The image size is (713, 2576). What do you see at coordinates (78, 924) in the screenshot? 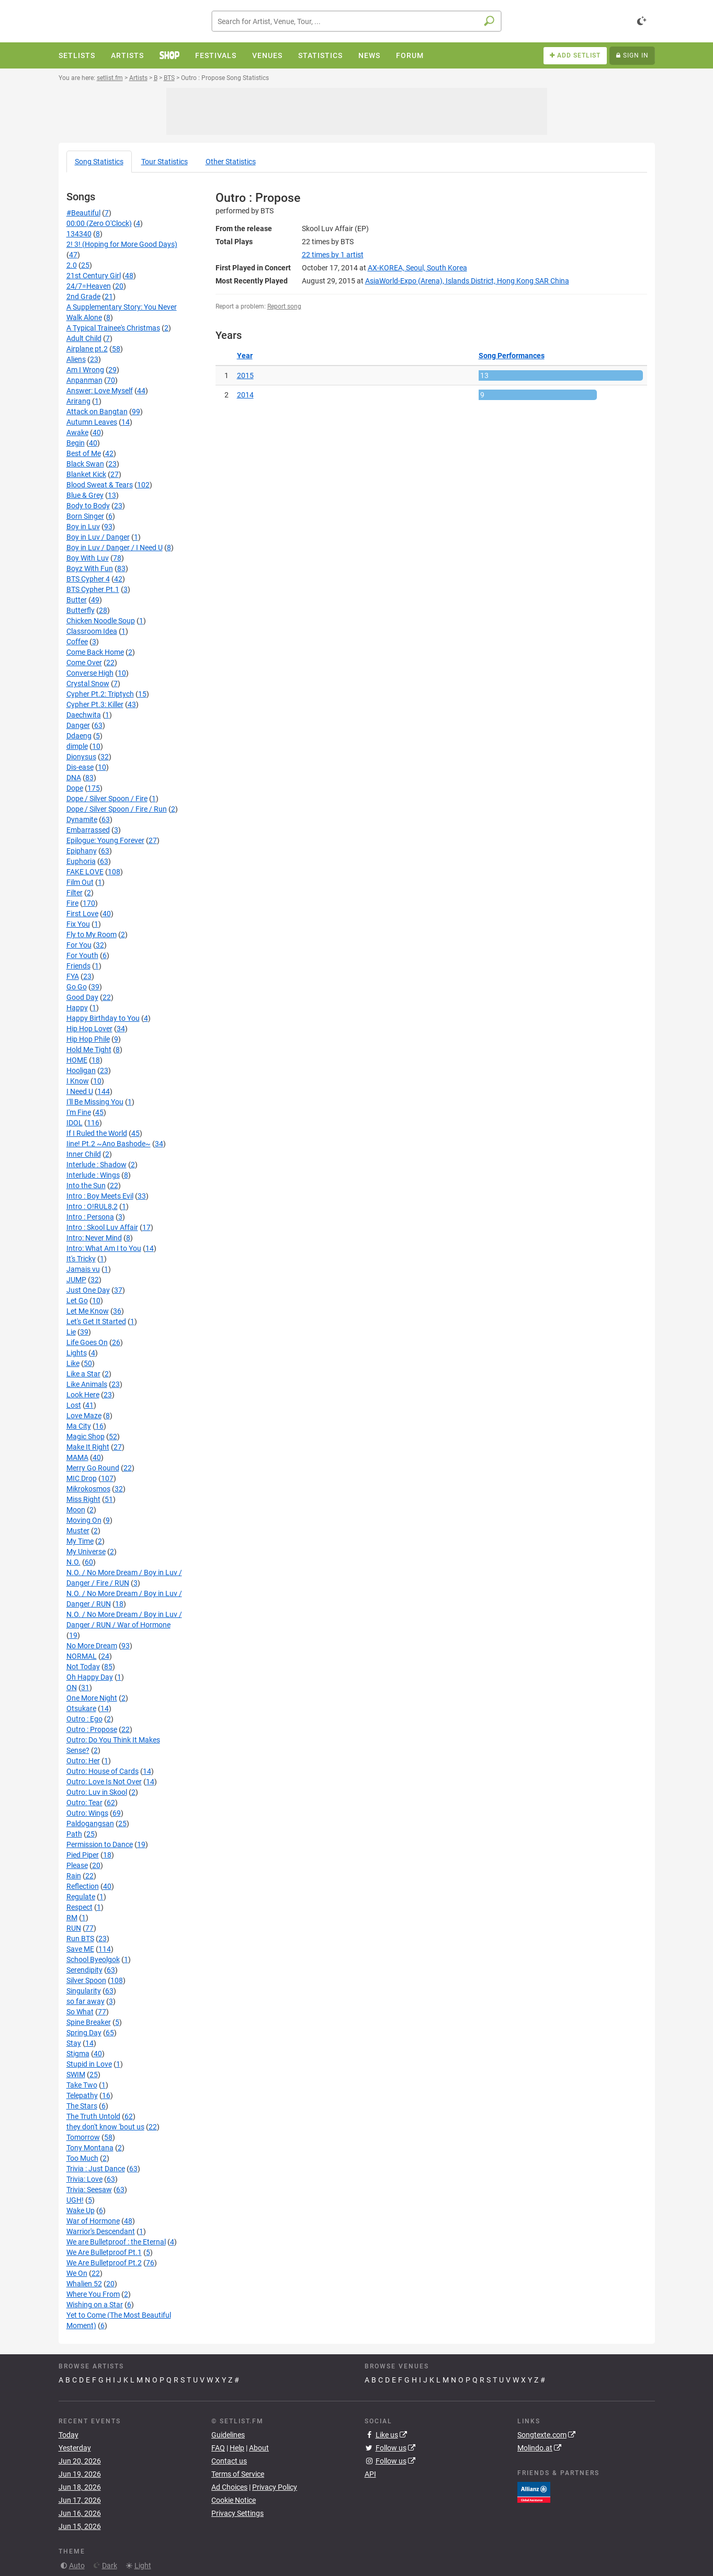
I see `Fix You` at bounding box center [78, 924].